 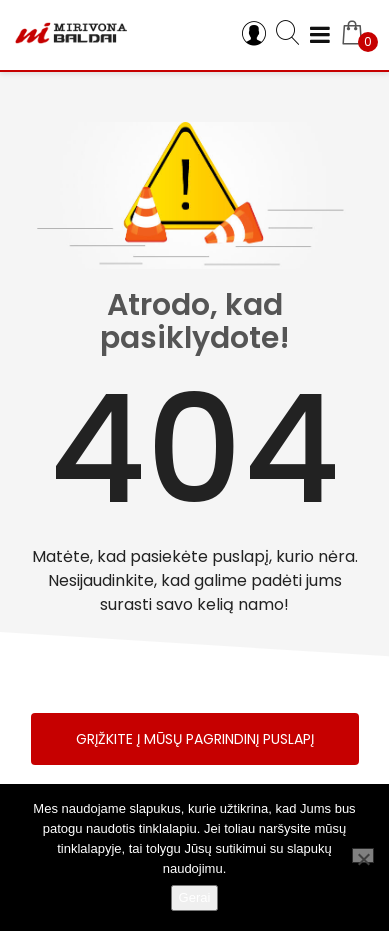 I want to click on [Ne], so click(x=363, y=855).